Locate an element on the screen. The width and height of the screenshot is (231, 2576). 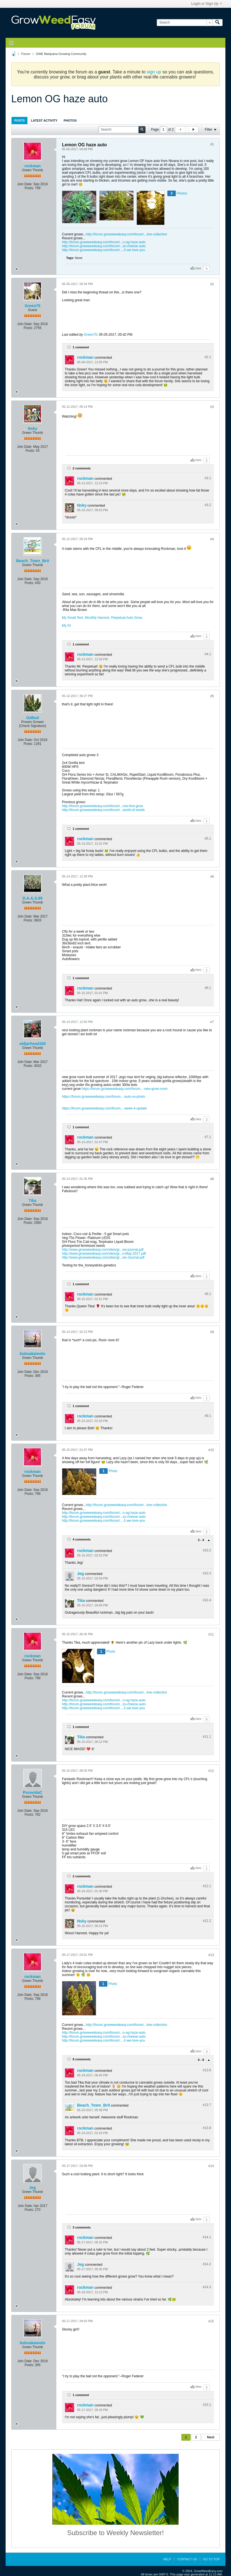
#15 is located at coordinates (211, 2321).